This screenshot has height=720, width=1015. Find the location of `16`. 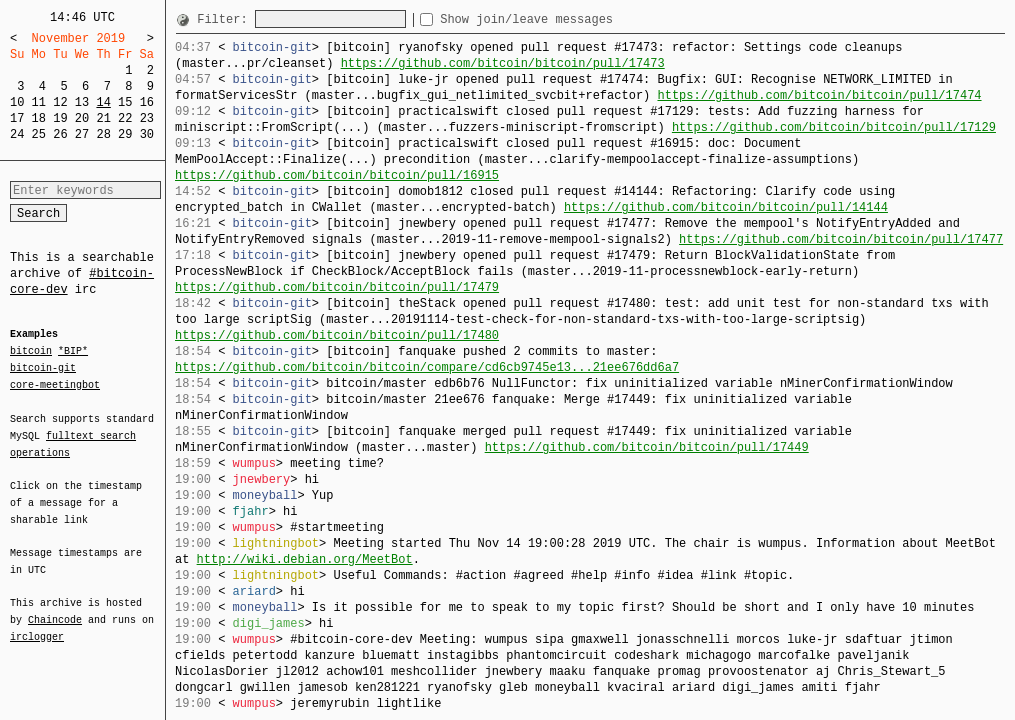

16 is located at coordinates (147, 102).